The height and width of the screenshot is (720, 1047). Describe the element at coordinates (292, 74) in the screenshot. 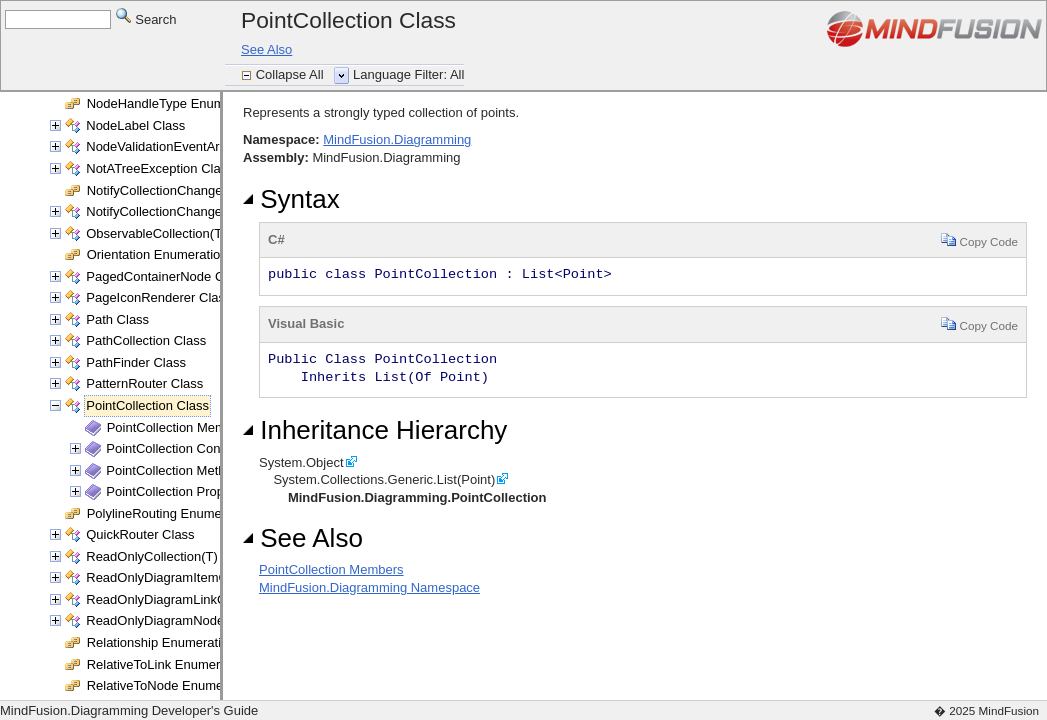

I see `Collapse All` at that location.